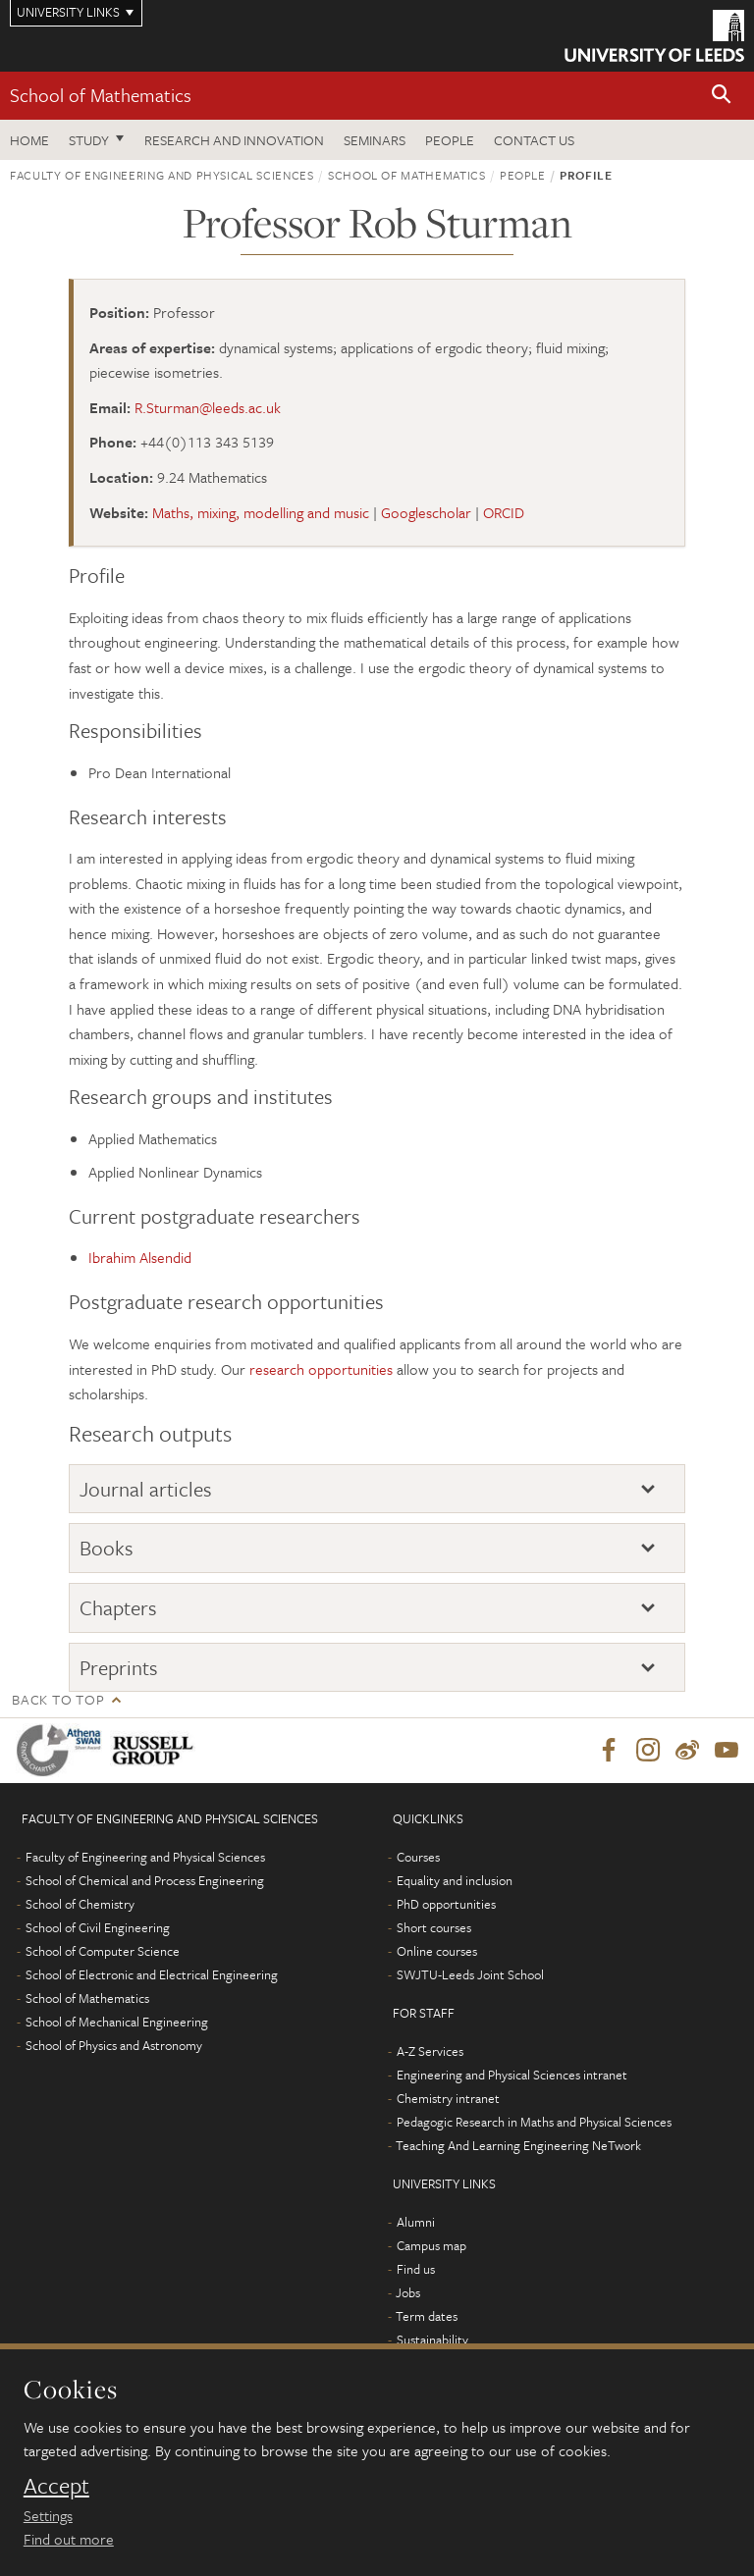 The height and width of the screenshot is (2576, 754). Describe the element at coordinates (107, 1547) in the screenshot. I see `Books` at that location.